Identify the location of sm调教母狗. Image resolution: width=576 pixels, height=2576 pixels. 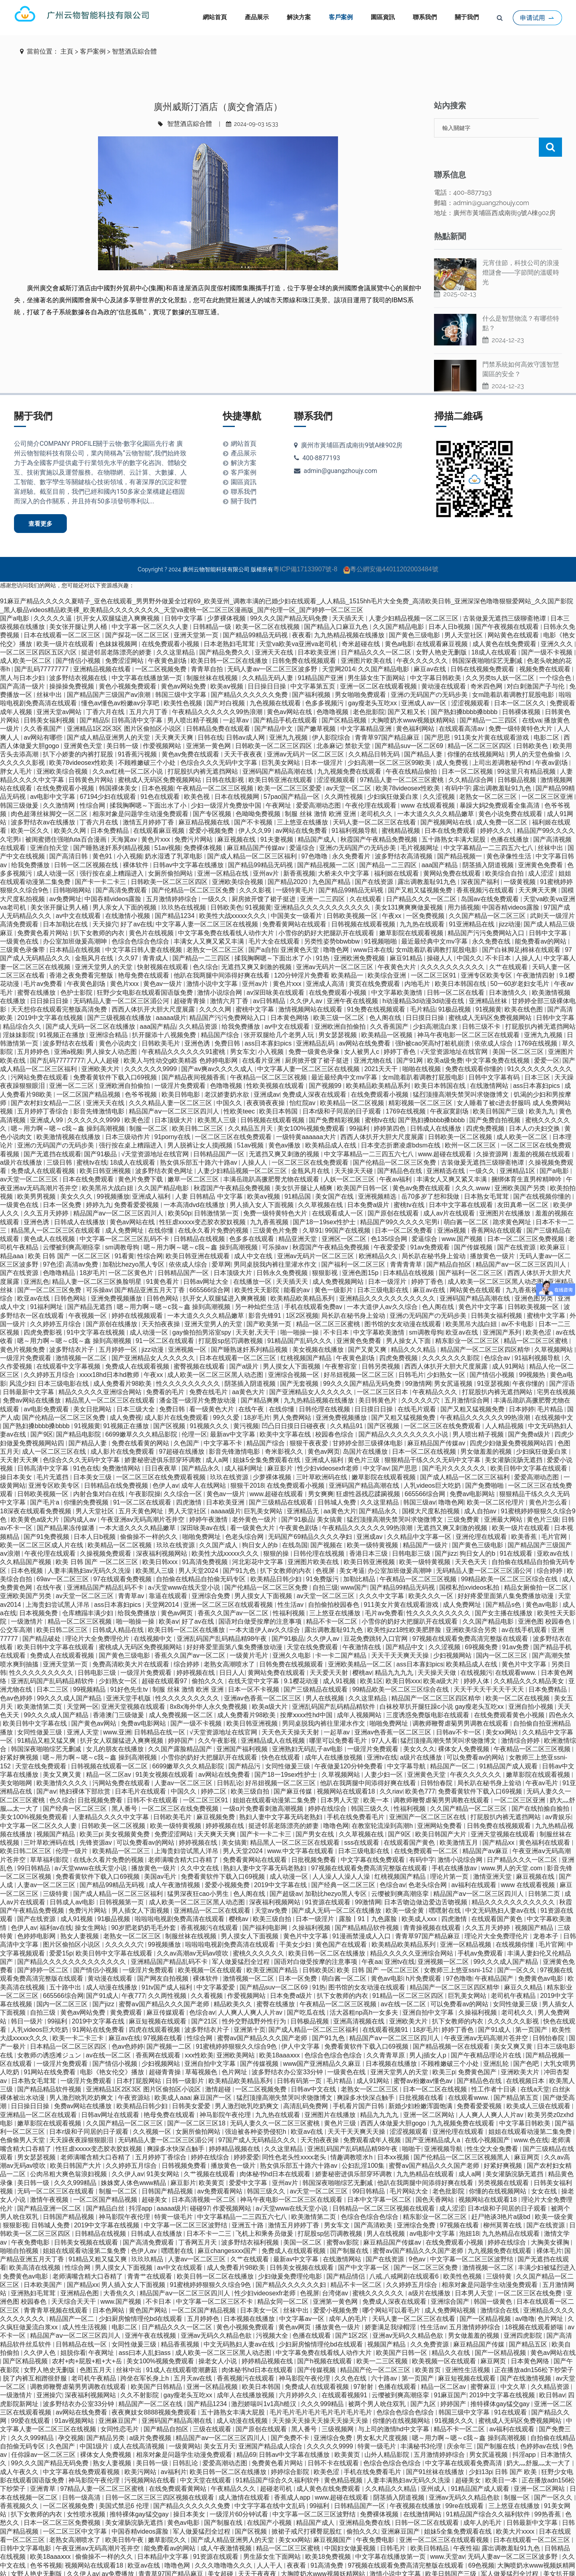
(123, 1228).